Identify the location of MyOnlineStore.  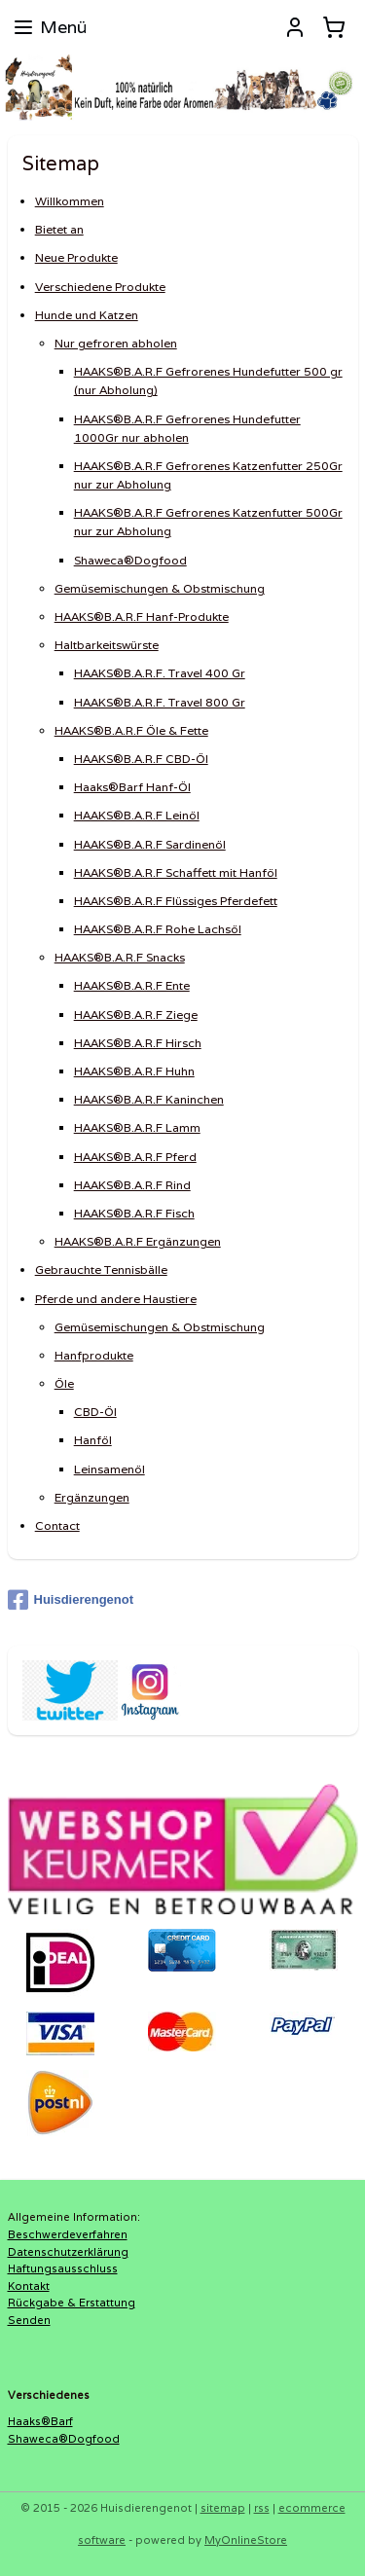
(245, 2540).